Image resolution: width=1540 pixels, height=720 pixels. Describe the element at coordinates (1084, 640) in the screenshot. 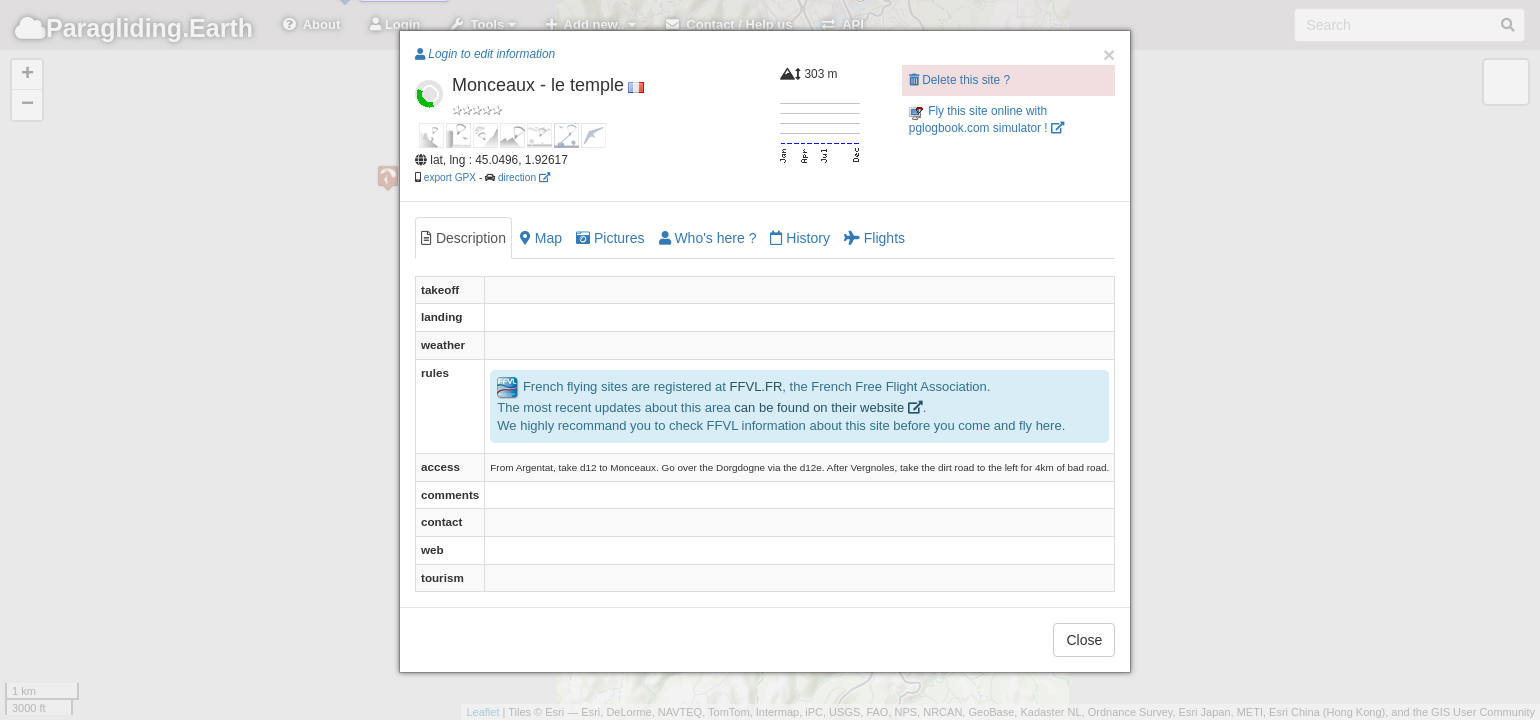

I see `Close` at that location.